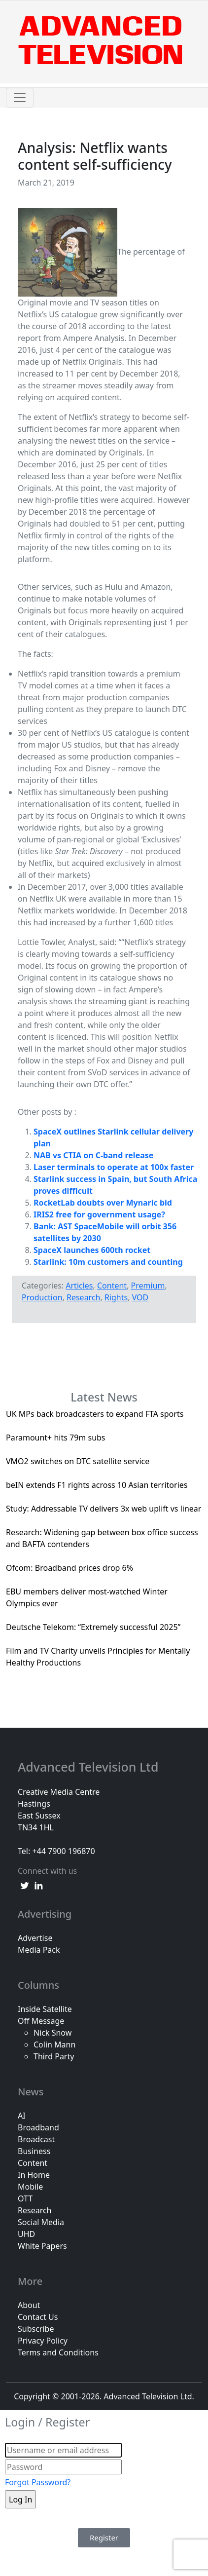 The width and height of the screenshot is (208, 2576). Describe the element at coordinates (34, 2151) in the screenshot. I see `Business` at that location.